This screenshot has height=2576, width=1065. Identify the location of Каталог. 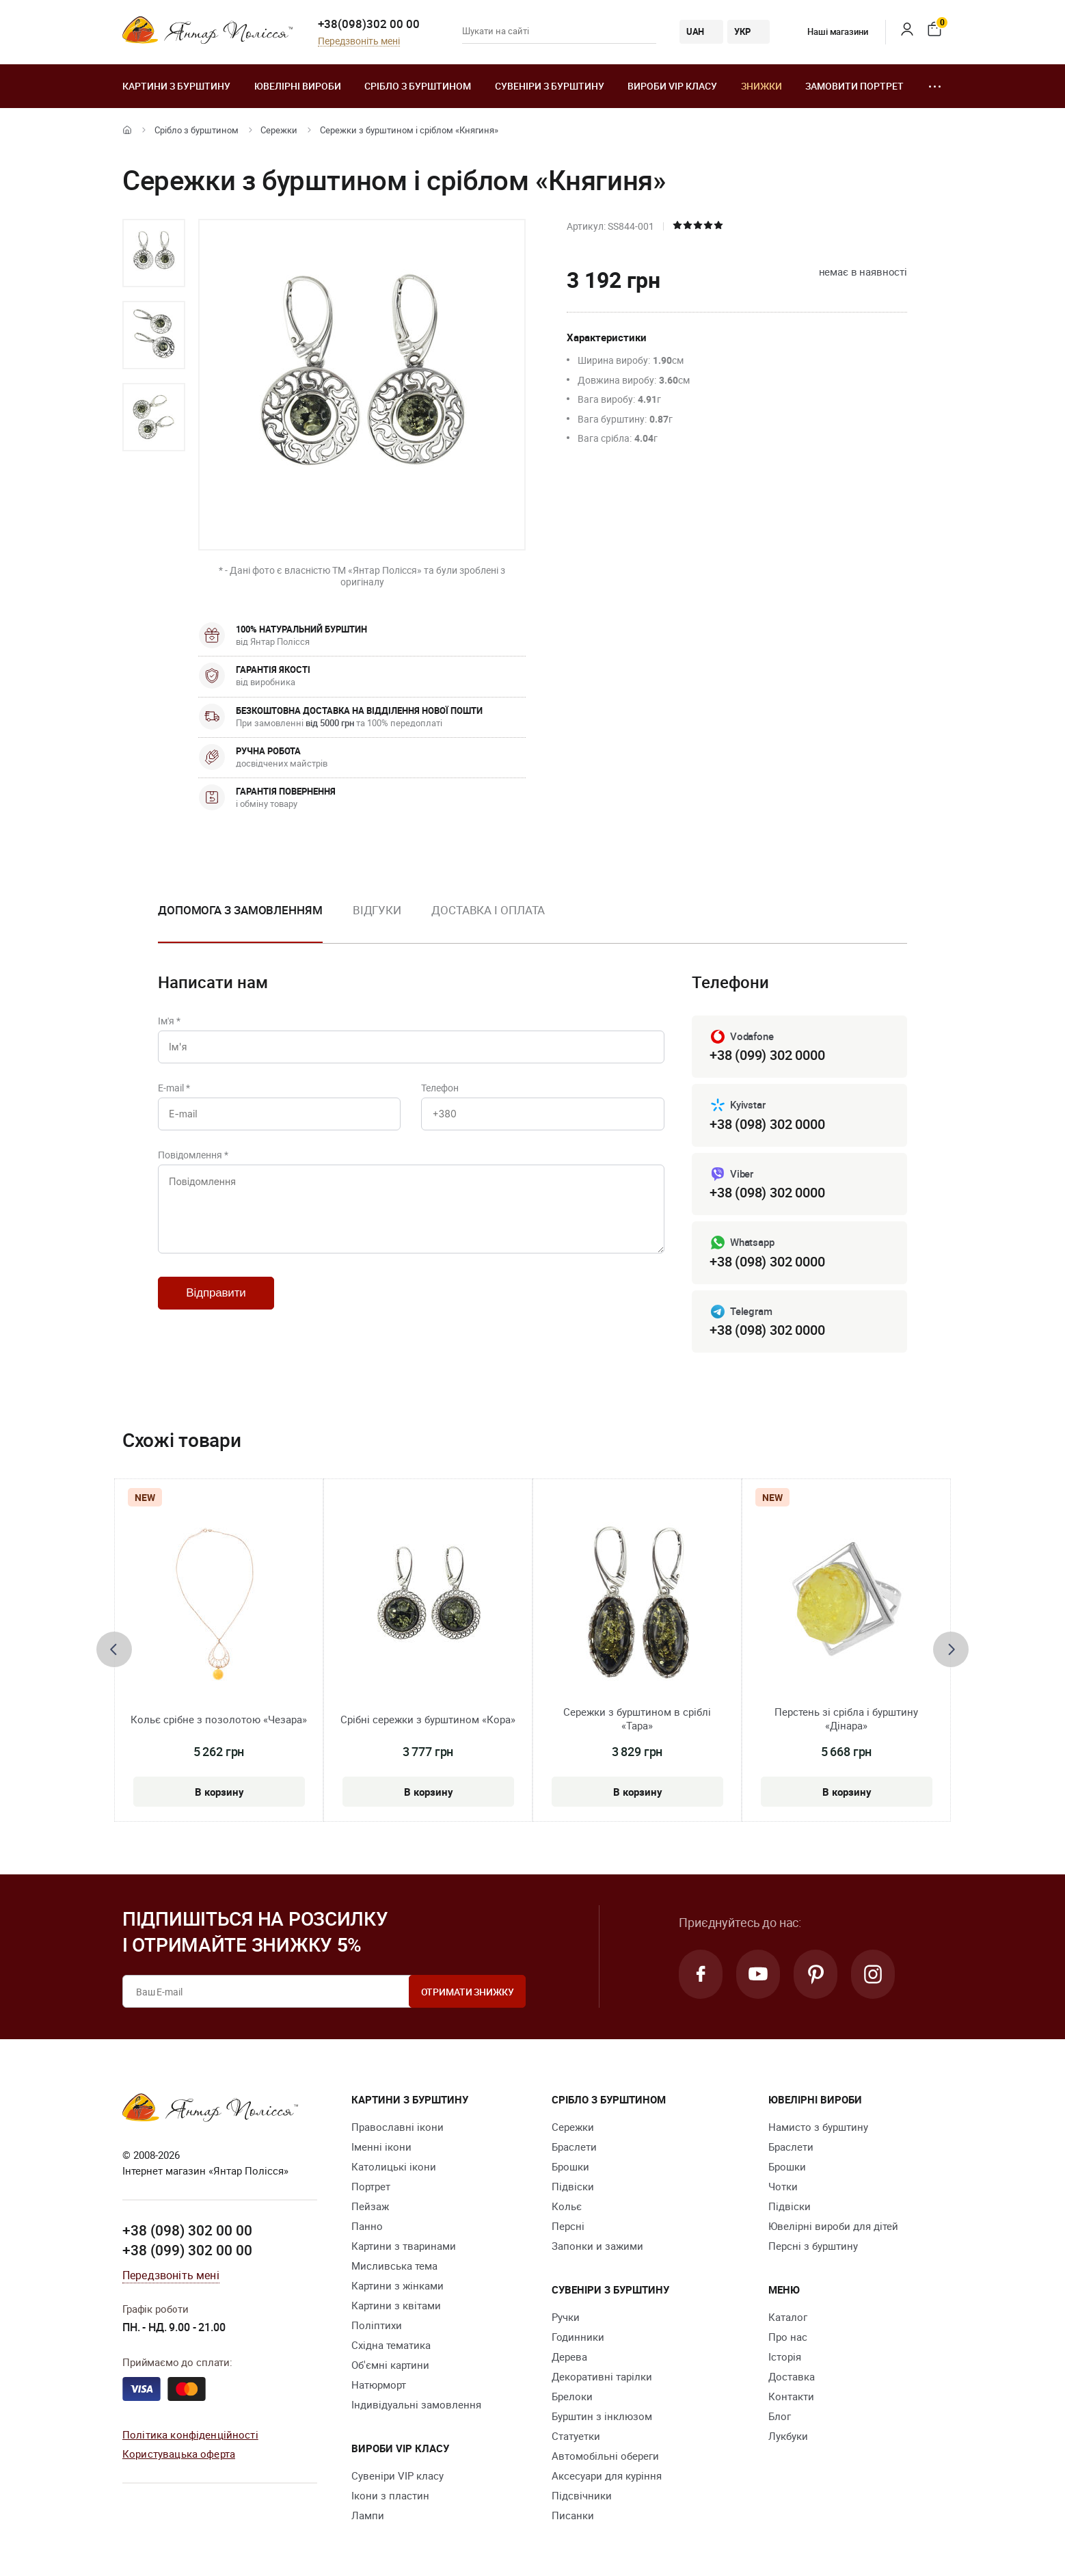
(787, 2317).